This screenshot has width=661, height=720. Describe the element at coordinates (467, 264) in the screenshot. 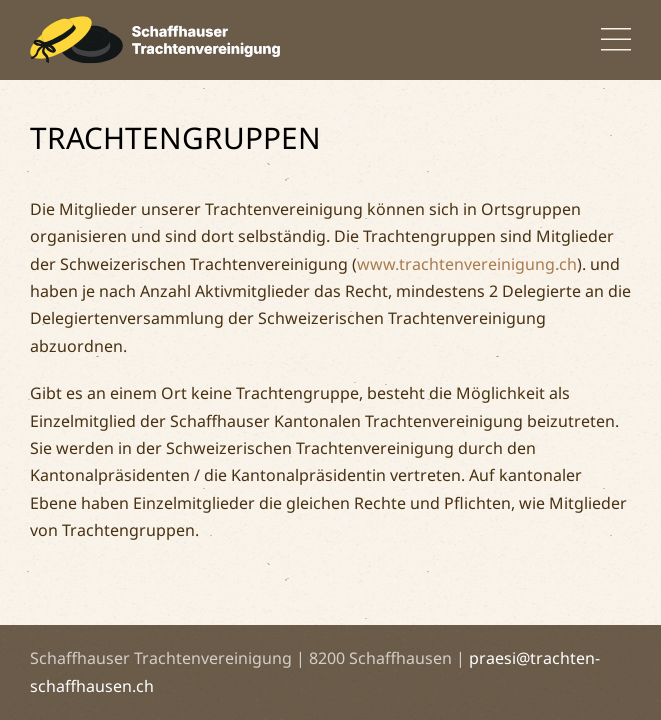

I see `www.trachtenvereinigung.ch` at that location.